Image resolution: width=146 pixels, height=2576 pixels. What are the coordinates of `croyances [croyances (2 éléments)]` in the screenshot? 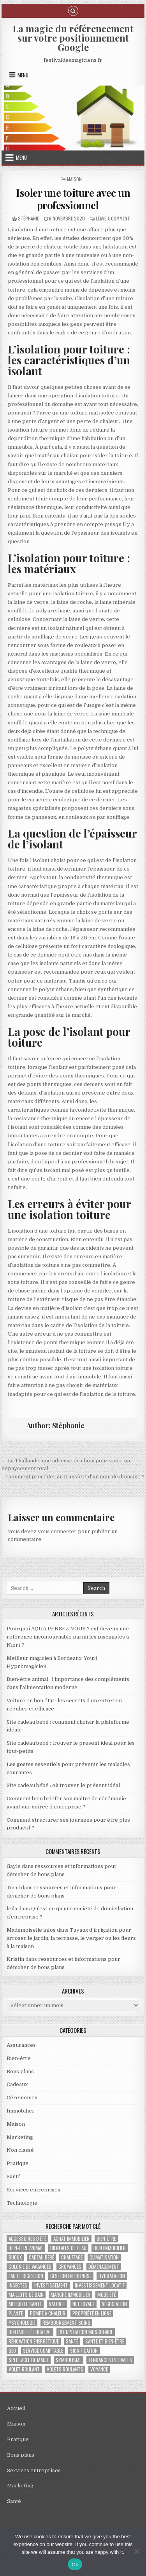 It's located at (69, 2266).